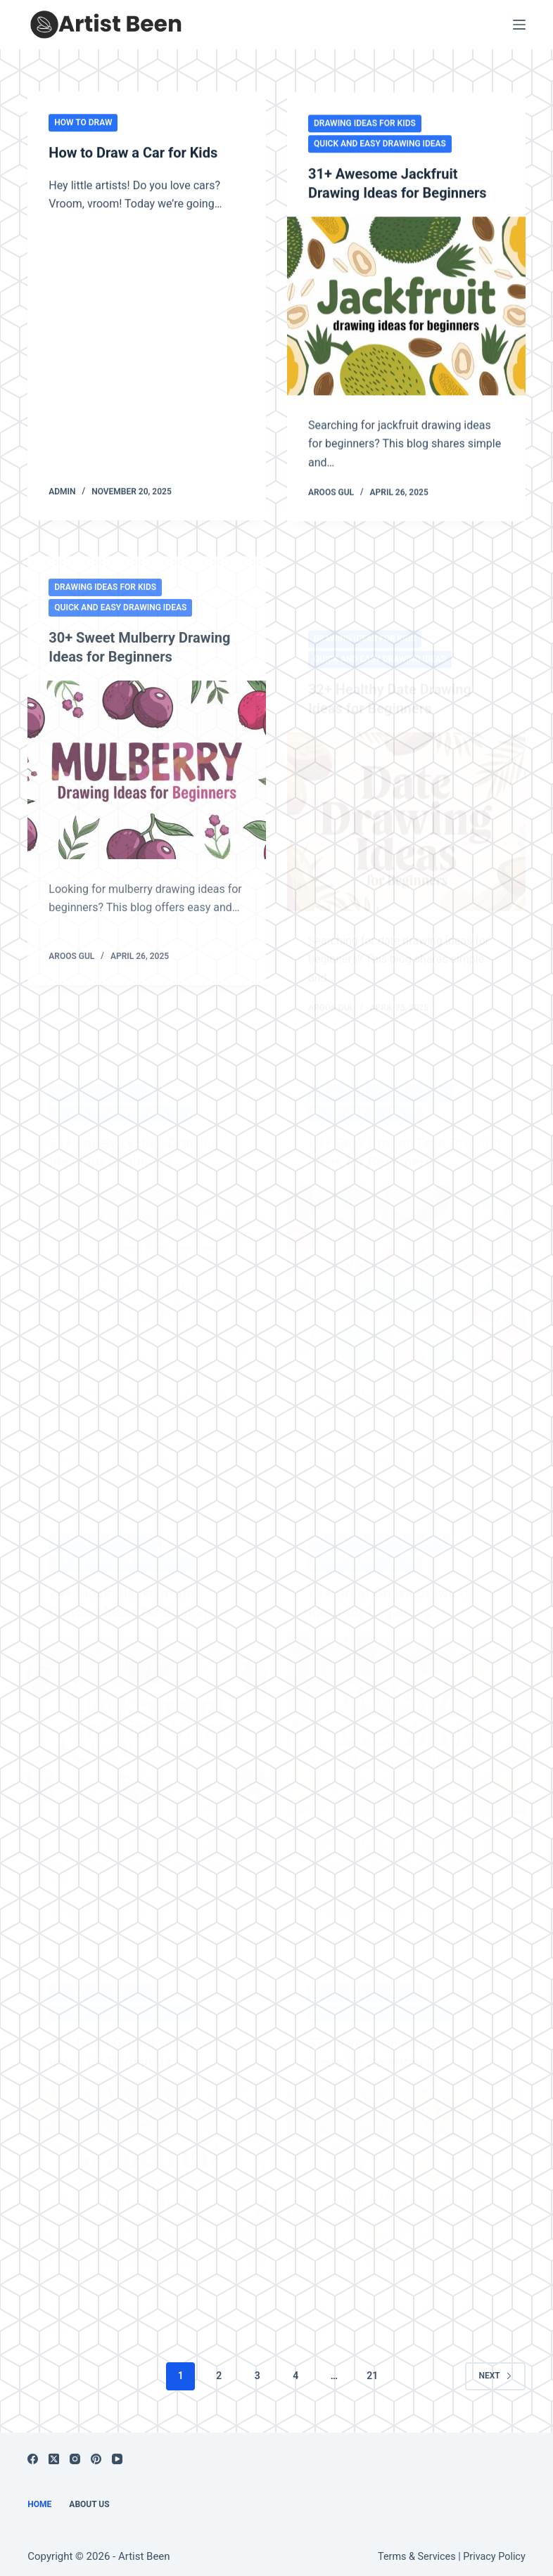 The height and width of the screenshot is (2576, 553). I want to click on [Menu], so click(519, 24).